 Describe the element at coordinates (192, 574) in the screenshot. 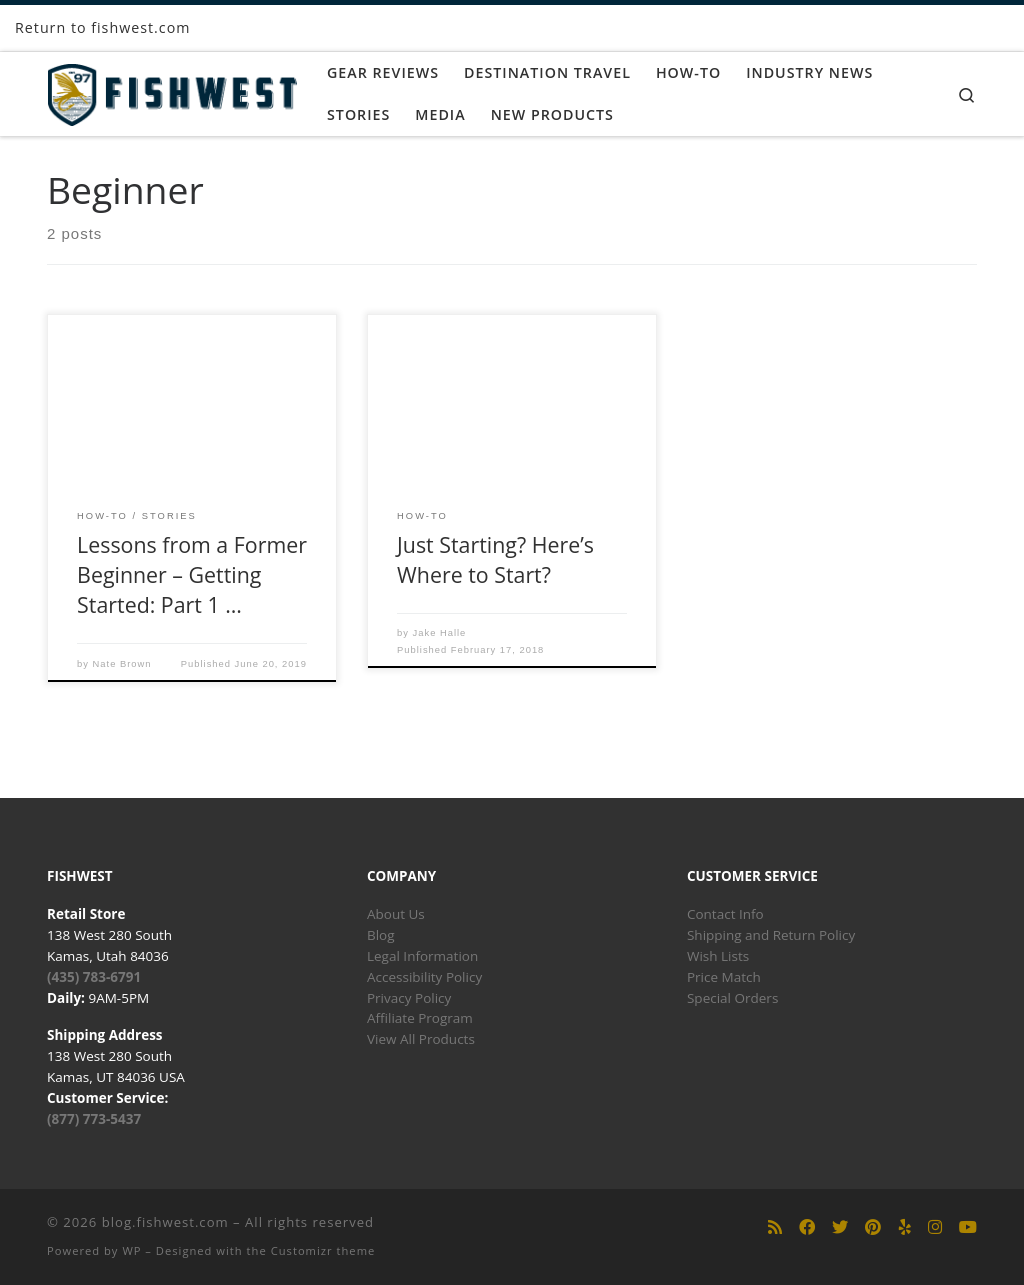

I see `Lessons from a Former Beginner – Getting Started: Part 1 …` at that location.